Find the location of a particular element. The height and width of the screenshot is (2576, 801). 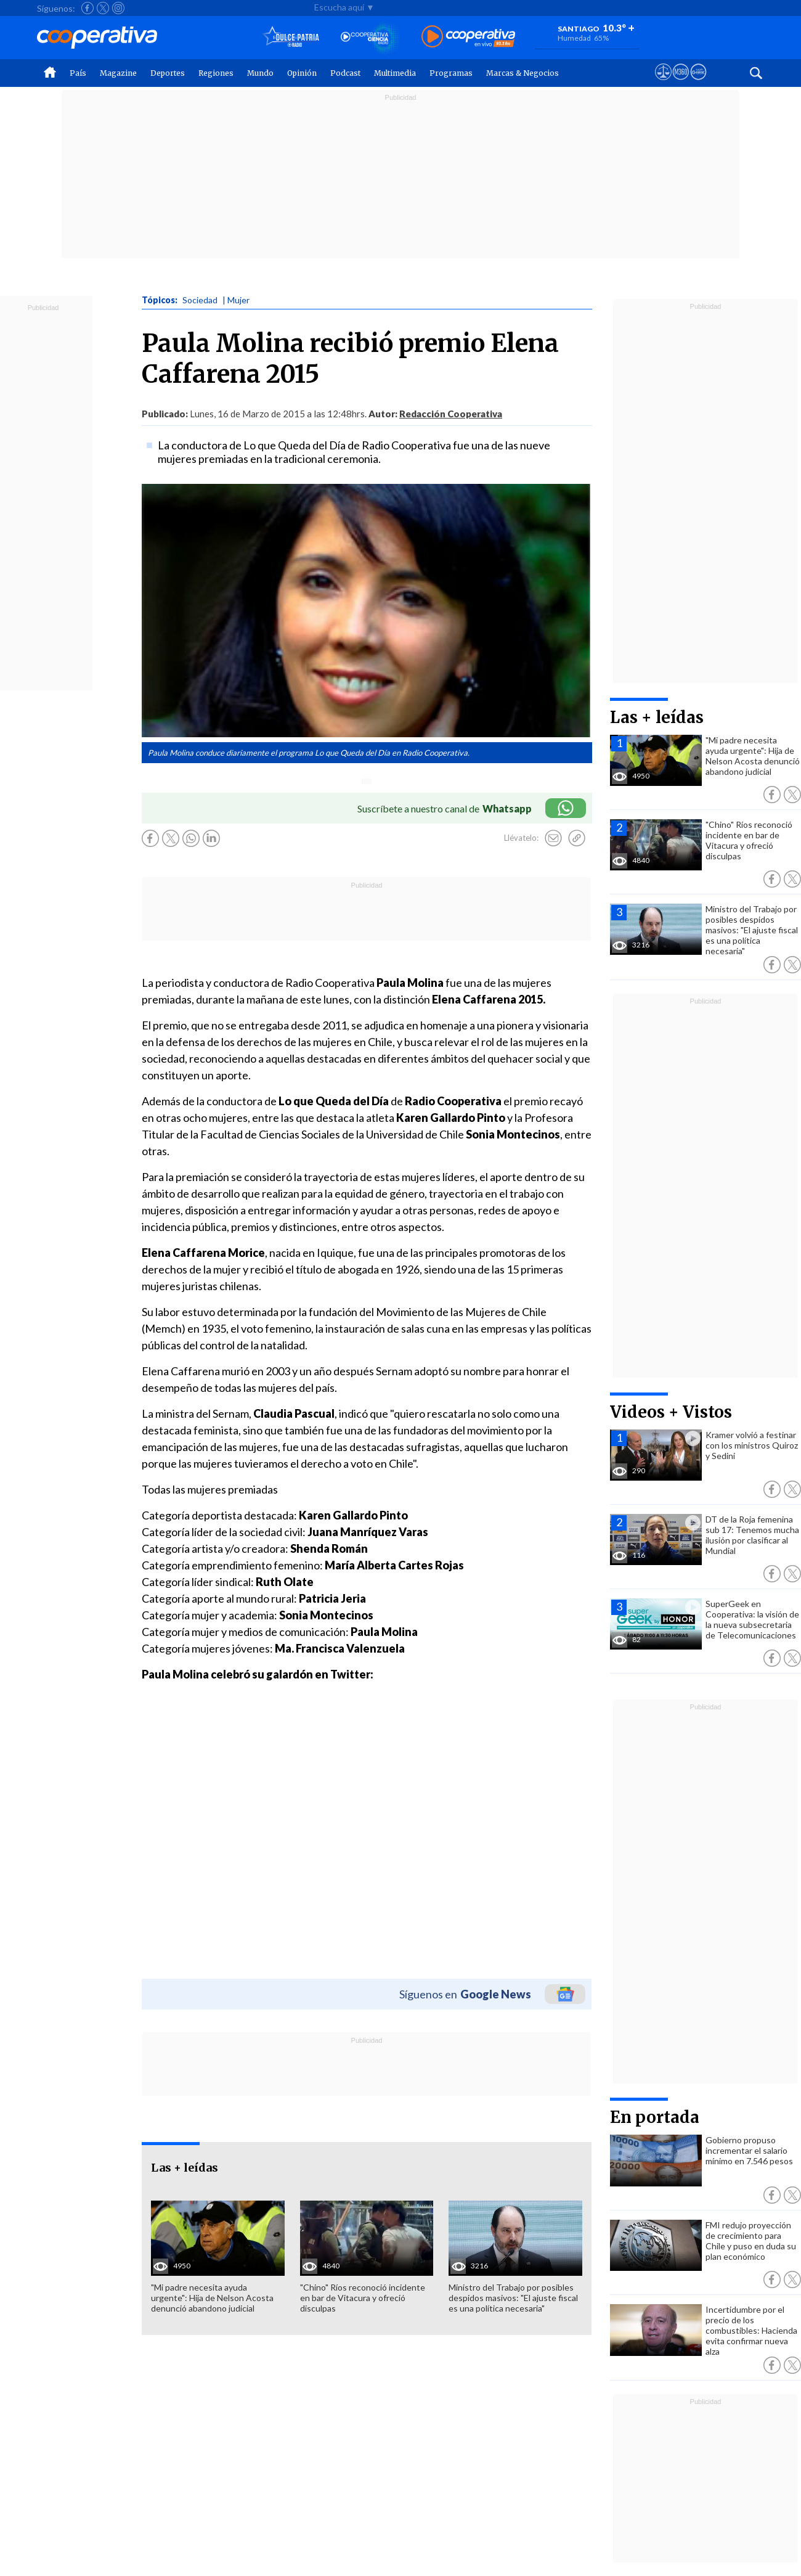

Deportes is located at coordinates (167, 73).